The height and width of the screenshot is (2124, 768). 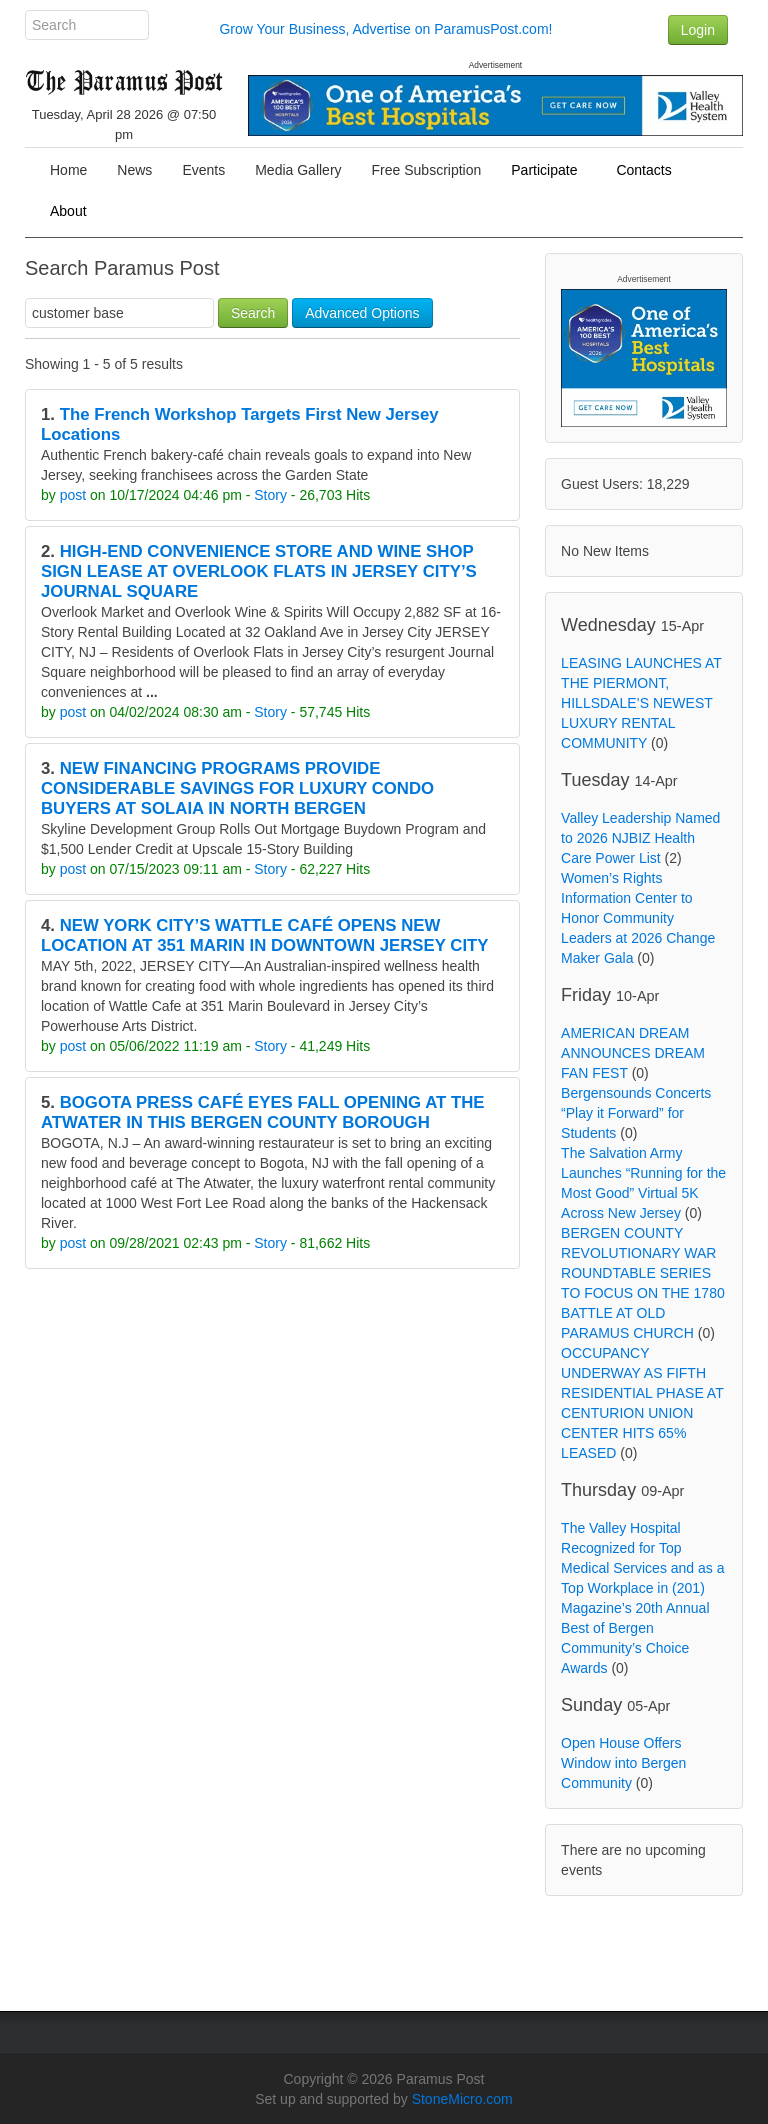 I want to click on StoneMicro.com, so click(x=462, y=2099).